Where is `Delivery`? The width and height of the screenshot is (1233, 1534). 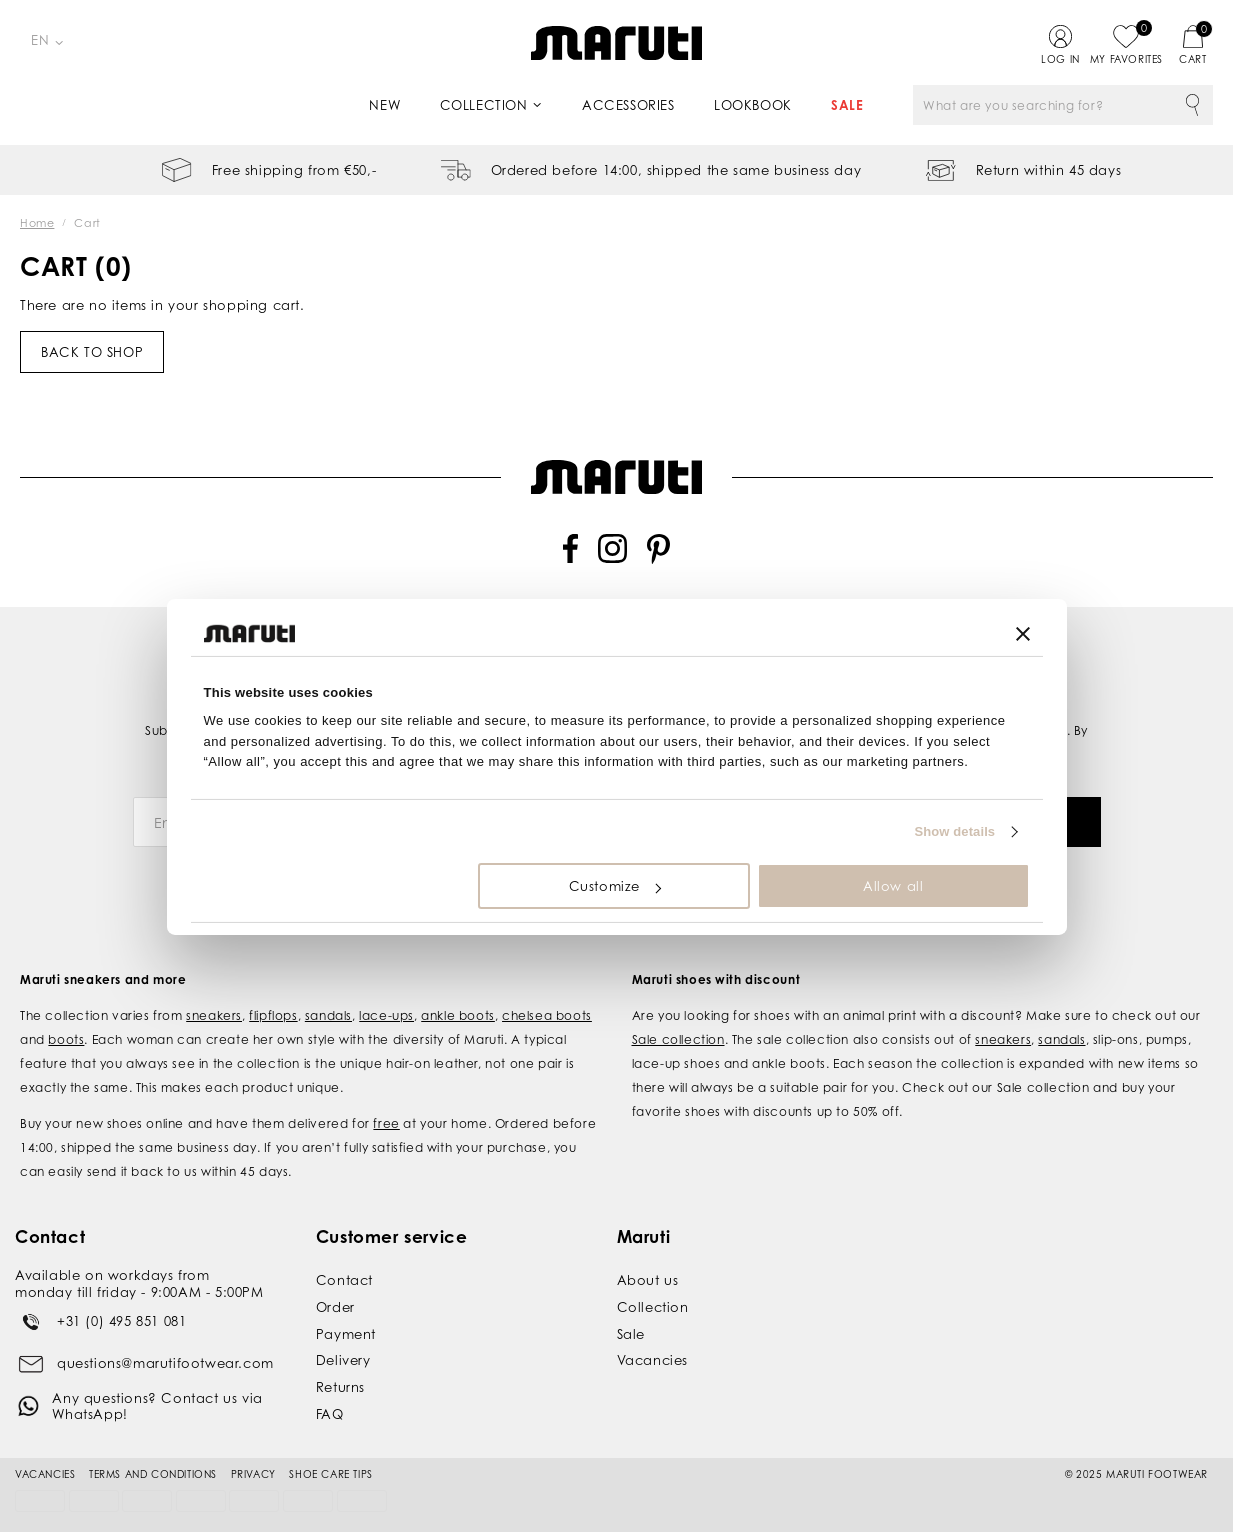 Delivery is located at coordinates (343, 1338).